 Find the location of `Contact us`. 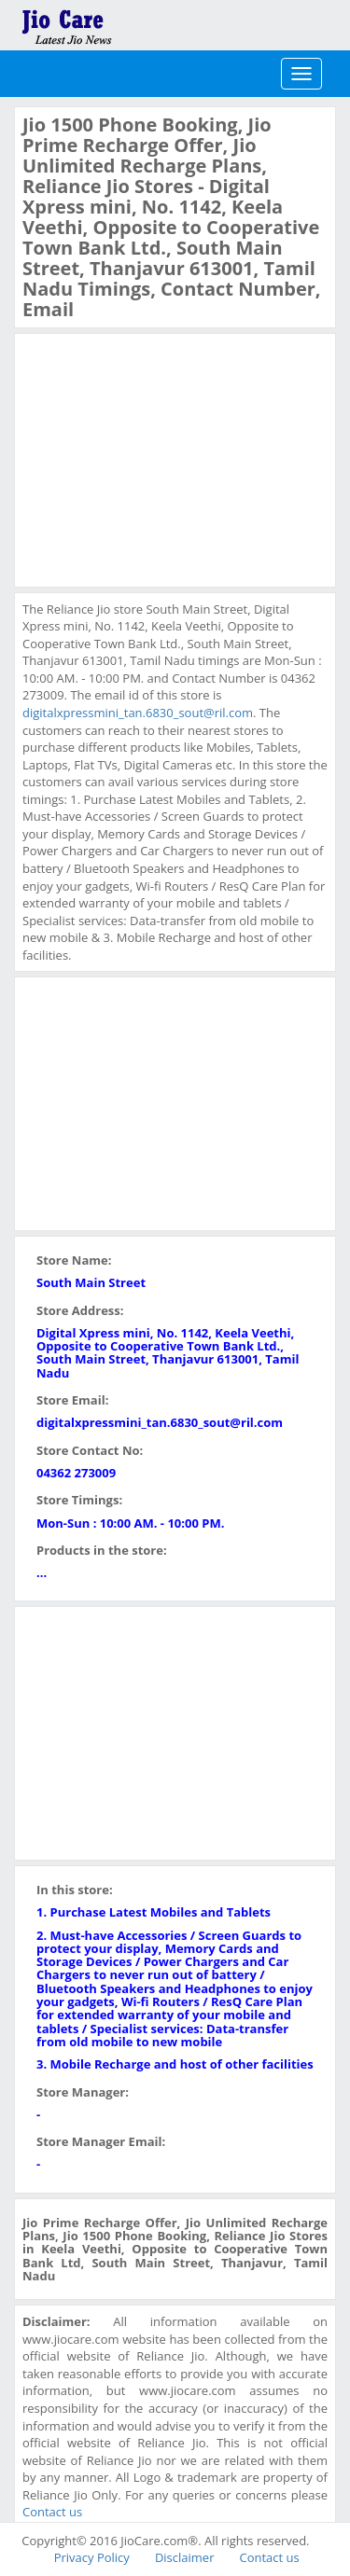

Contact us is located at coordinates (52, 2511).